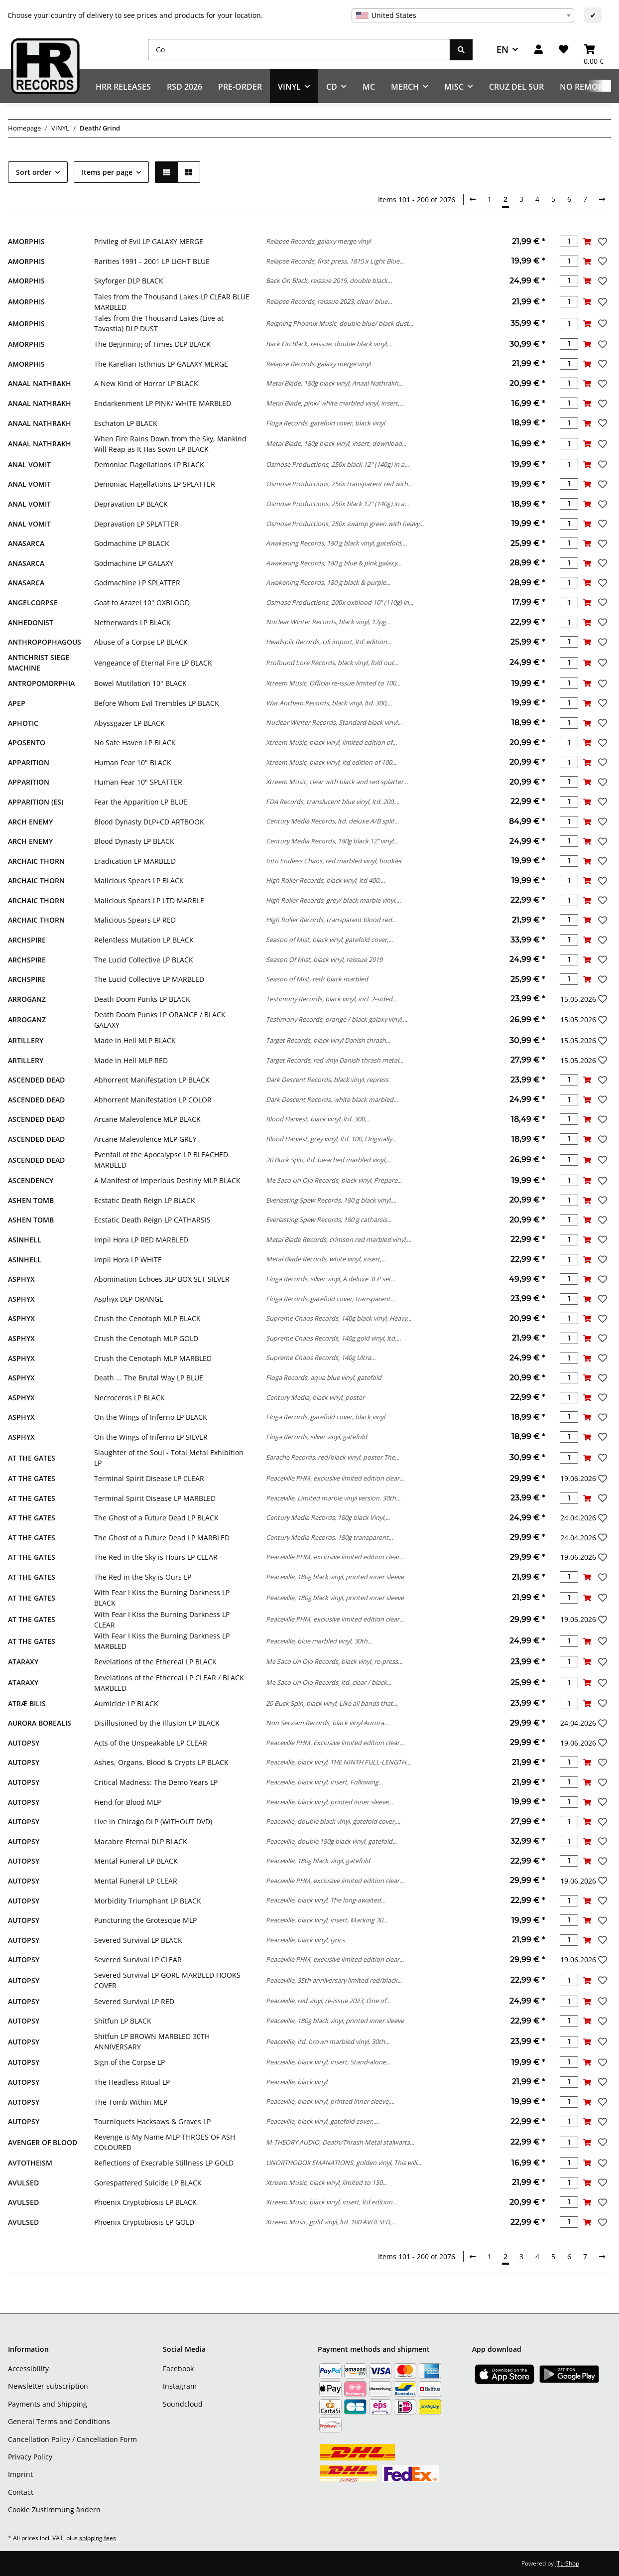 The width and height of the screenshot is (619, 2576). Describe the element at coordinates (328, 1682) in the screenshot. I see `Me Saco Un Ojo Records, ltd. clear / black...` at that location.